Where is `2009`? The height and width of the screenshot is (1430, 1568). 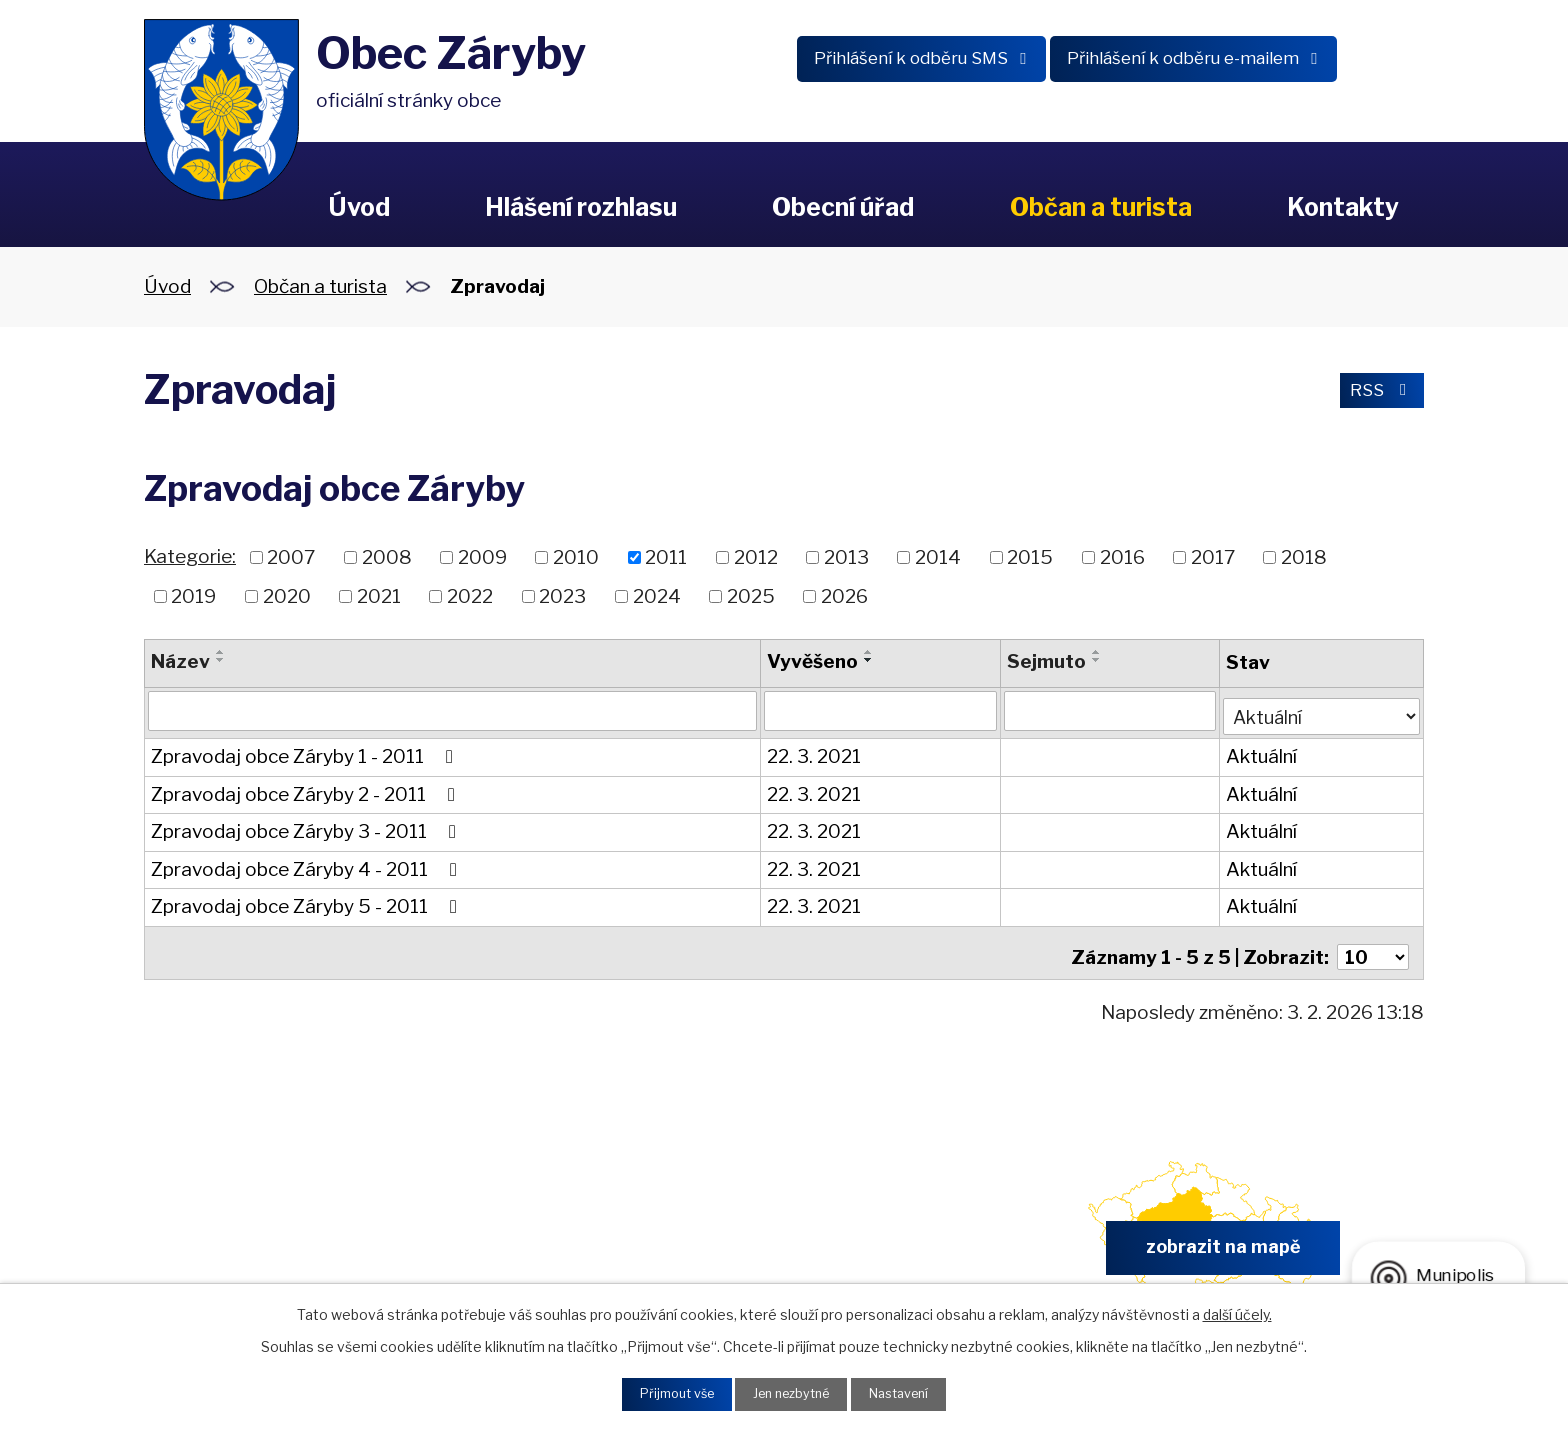
2009 is located at coordinates (482, 557).